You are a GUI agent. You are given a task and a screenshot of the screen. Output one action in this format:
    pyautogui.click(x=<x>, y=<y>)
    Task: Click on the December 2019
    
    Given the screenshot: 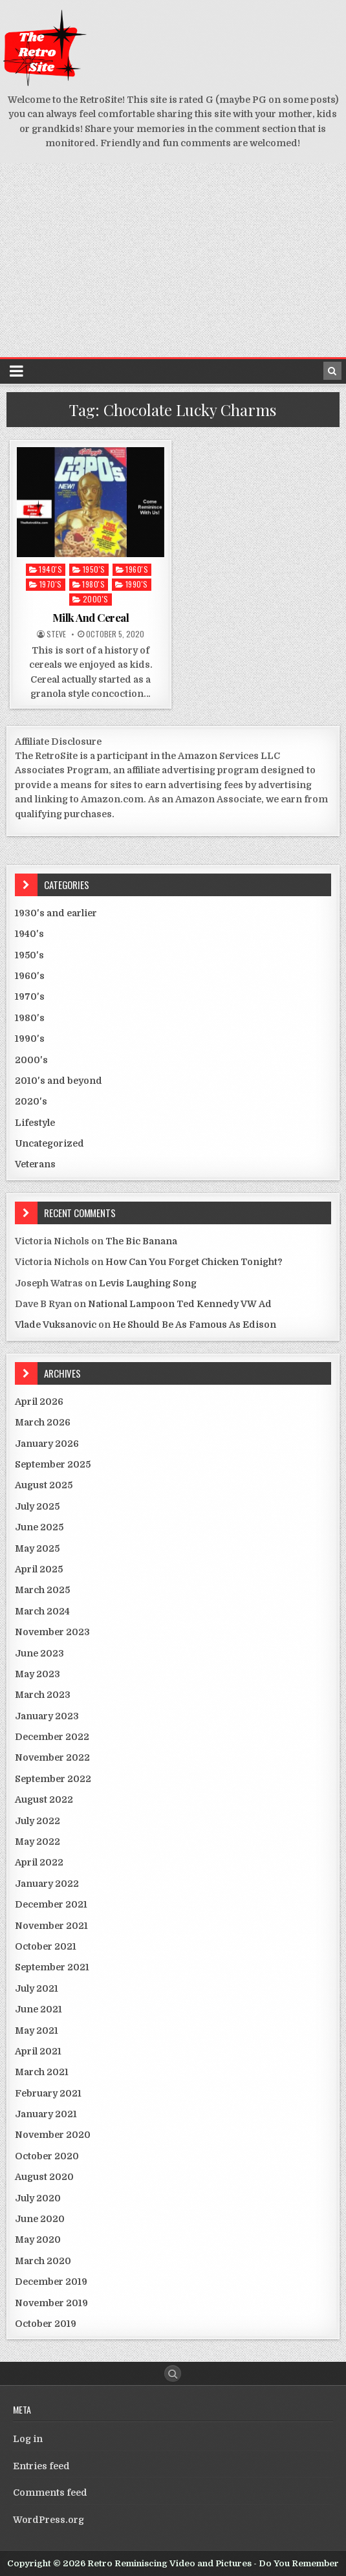 What is the action you would take?
    pyautogui.click(x=51, y=2281)
    